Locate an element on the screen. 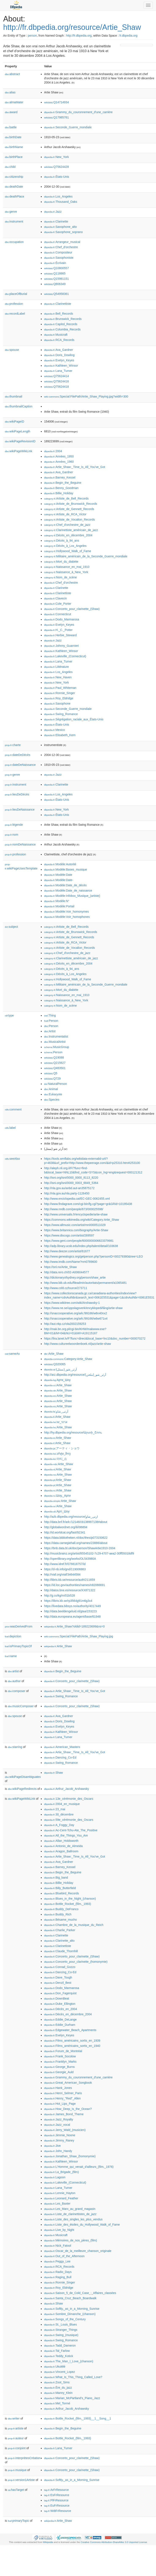 The image size is (156, 2576). birthDate is located at coordinates (13, 137).